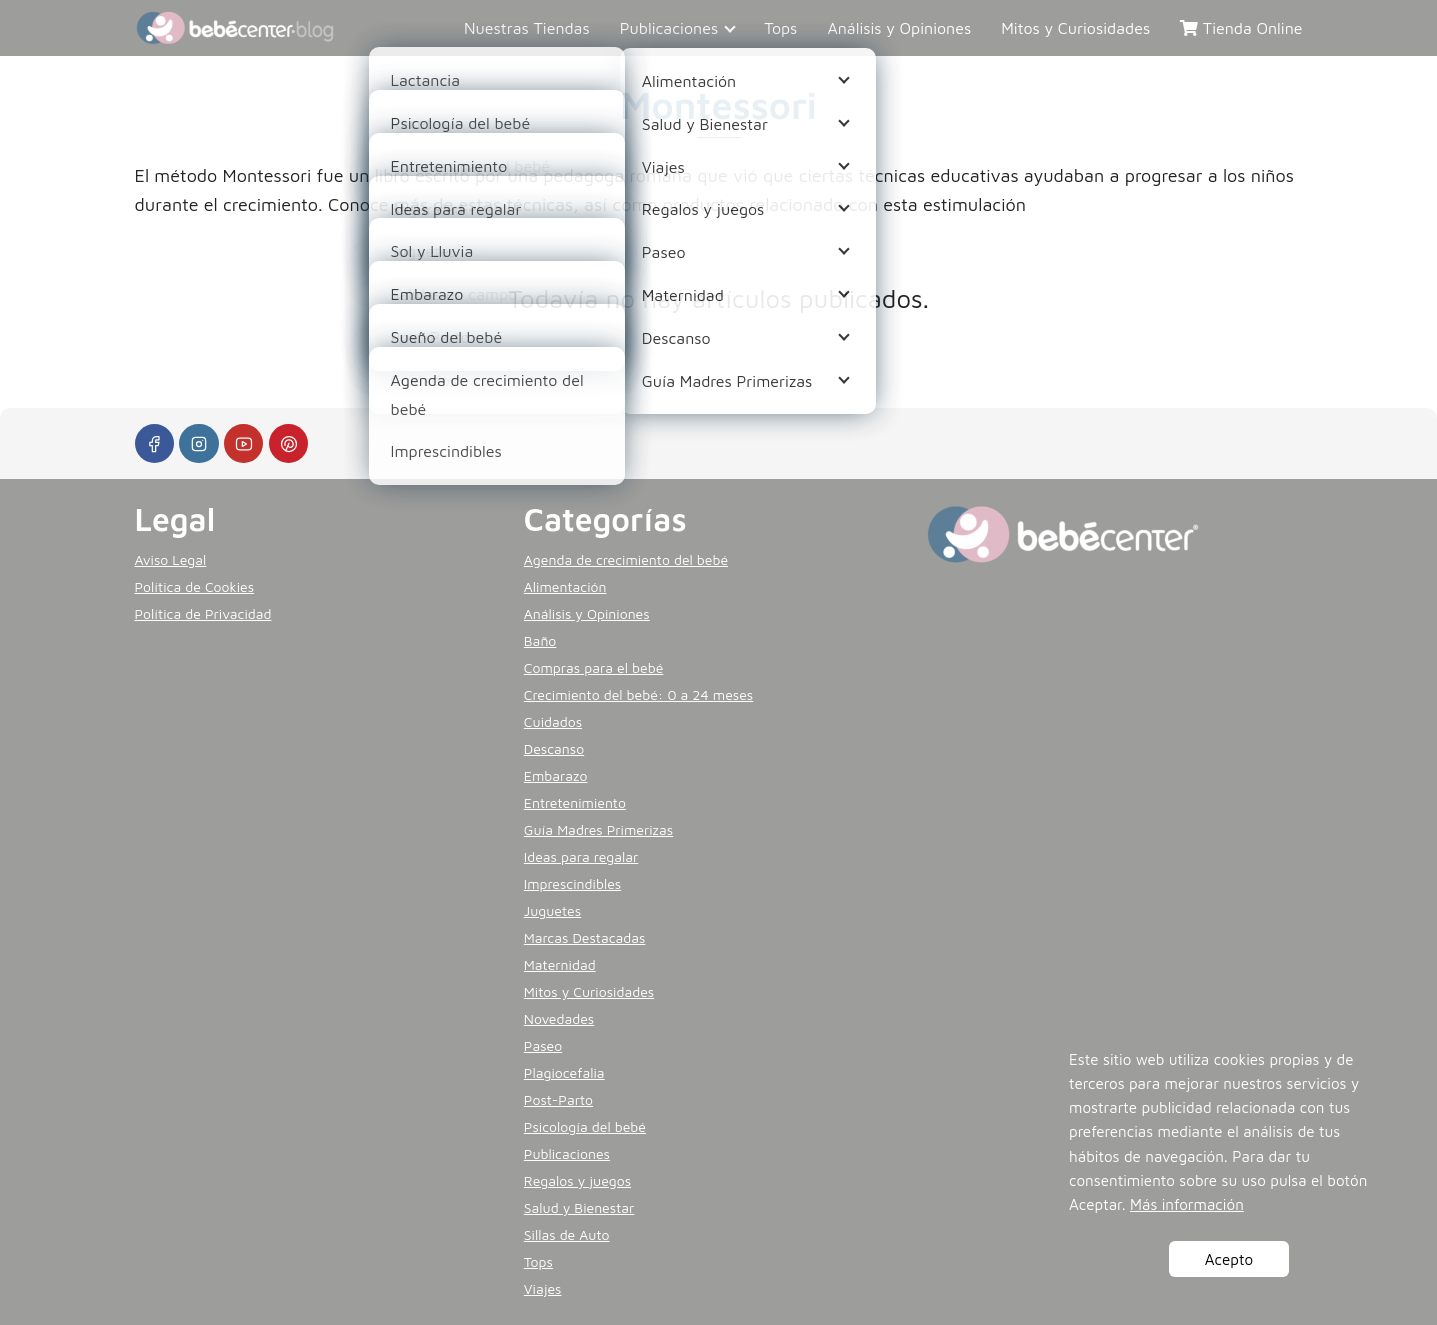 This screenshot has height=1325, width=1437. I want to click on Análisis y Opiniones, so click(899, 28).